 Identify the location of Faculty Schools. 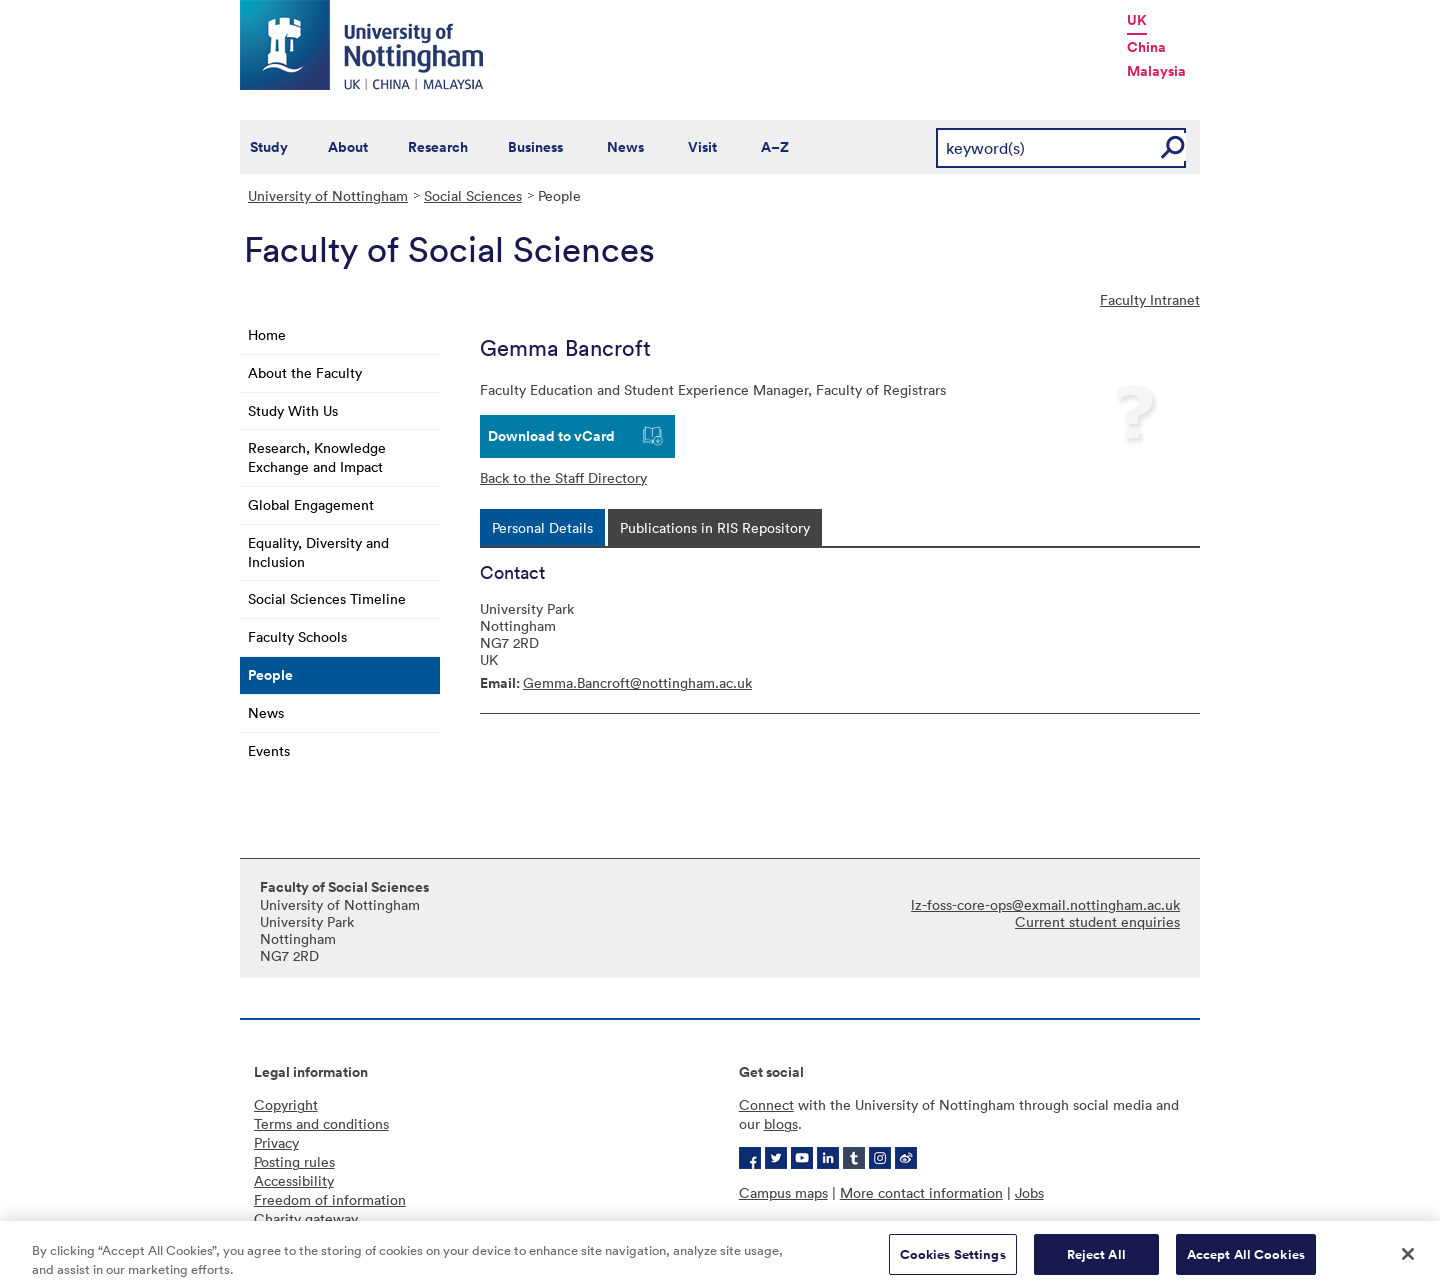
(297, 636).